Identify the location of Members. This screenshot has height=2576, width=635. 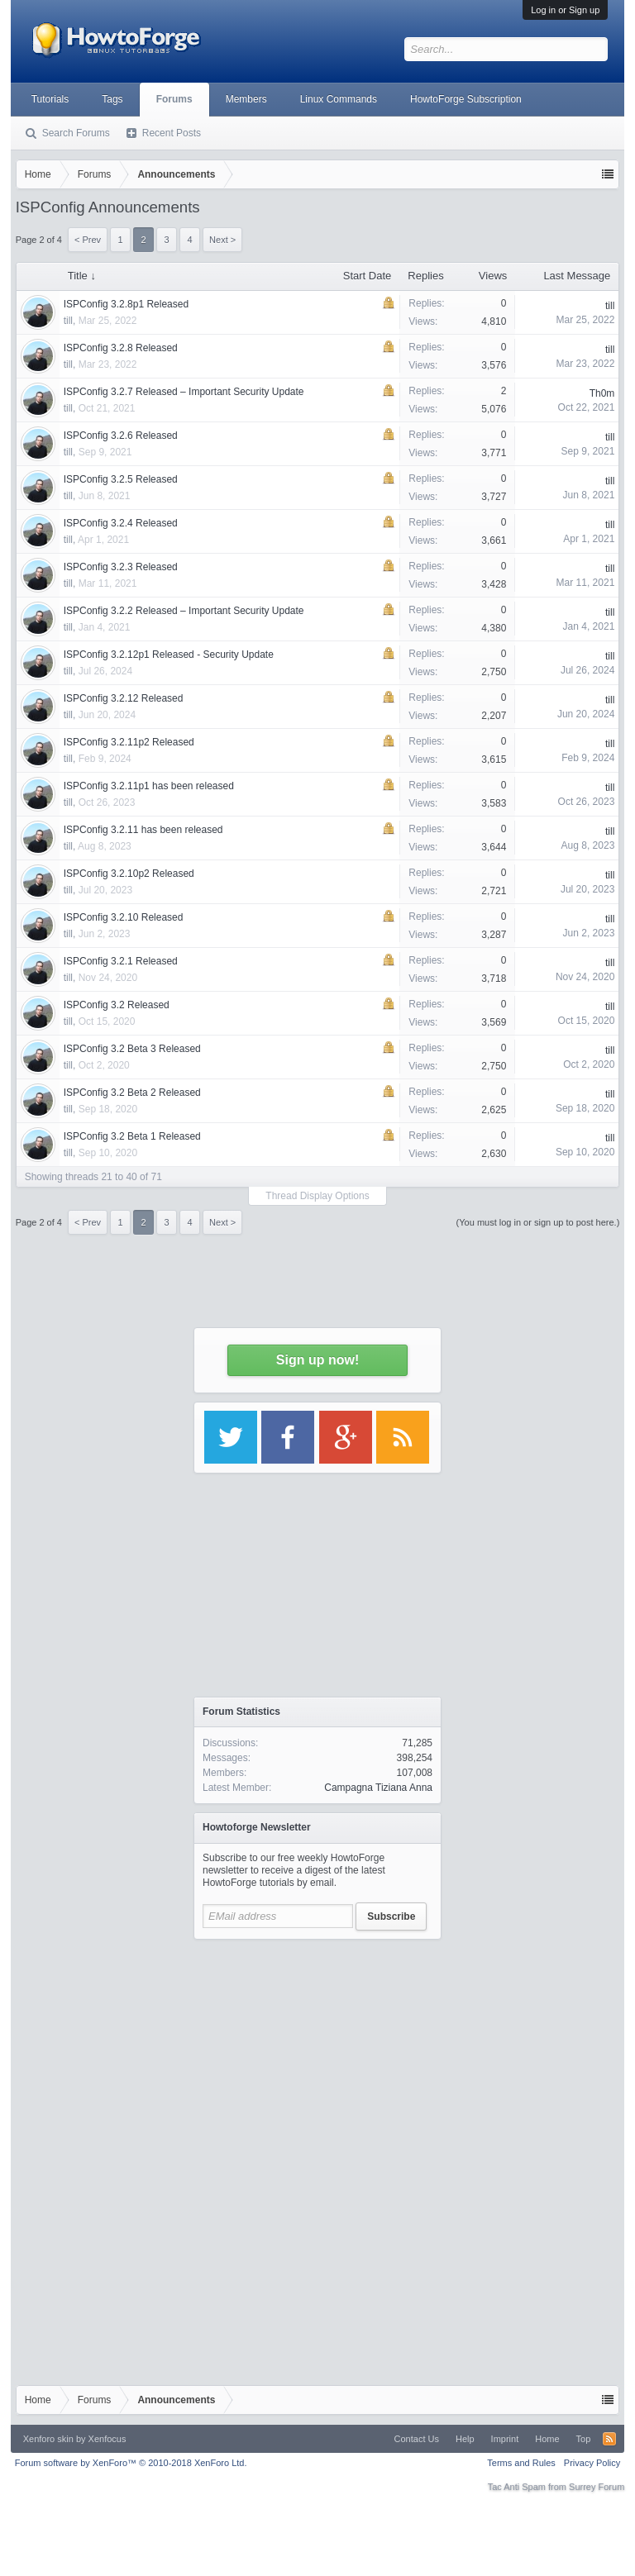
(246, 99).